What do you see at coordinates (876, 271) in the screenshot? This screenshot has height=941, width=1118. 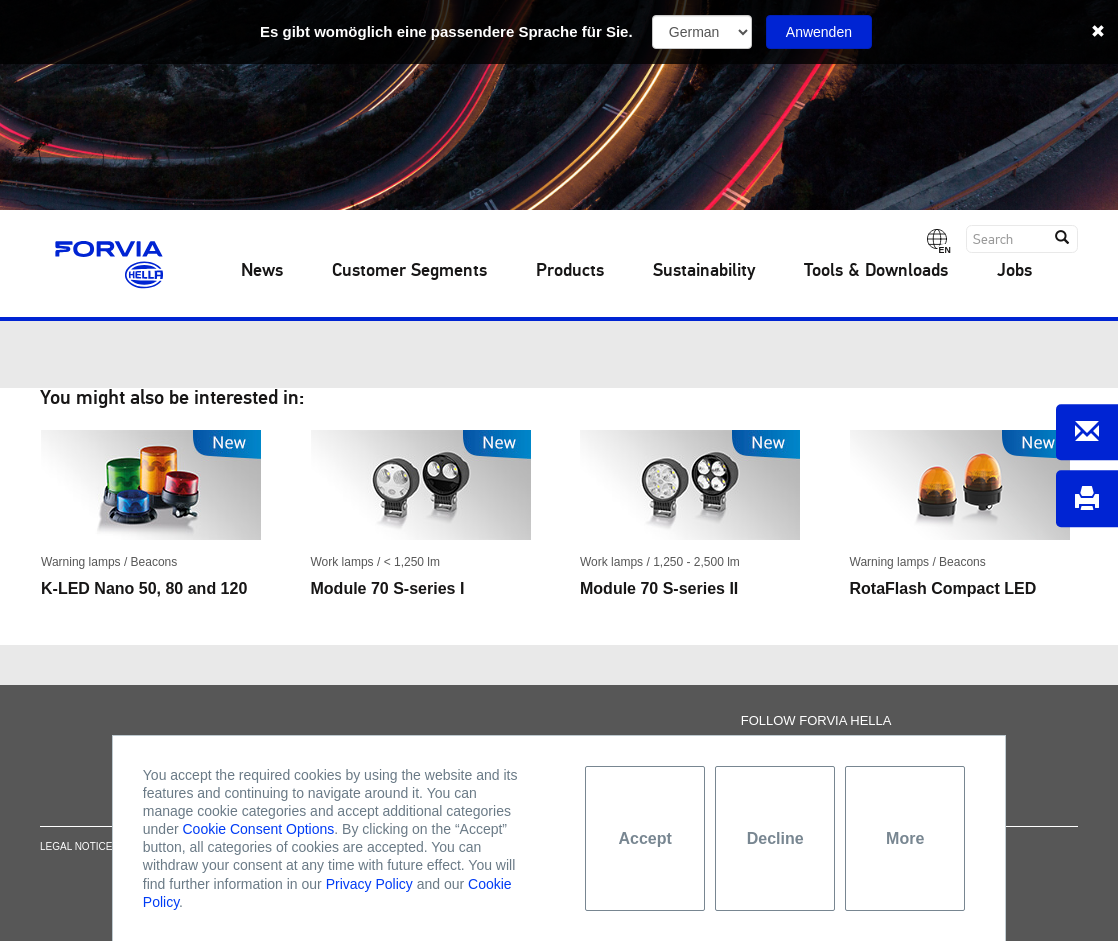 I see `Tools & Downloads` at bounding box center [876, 271].